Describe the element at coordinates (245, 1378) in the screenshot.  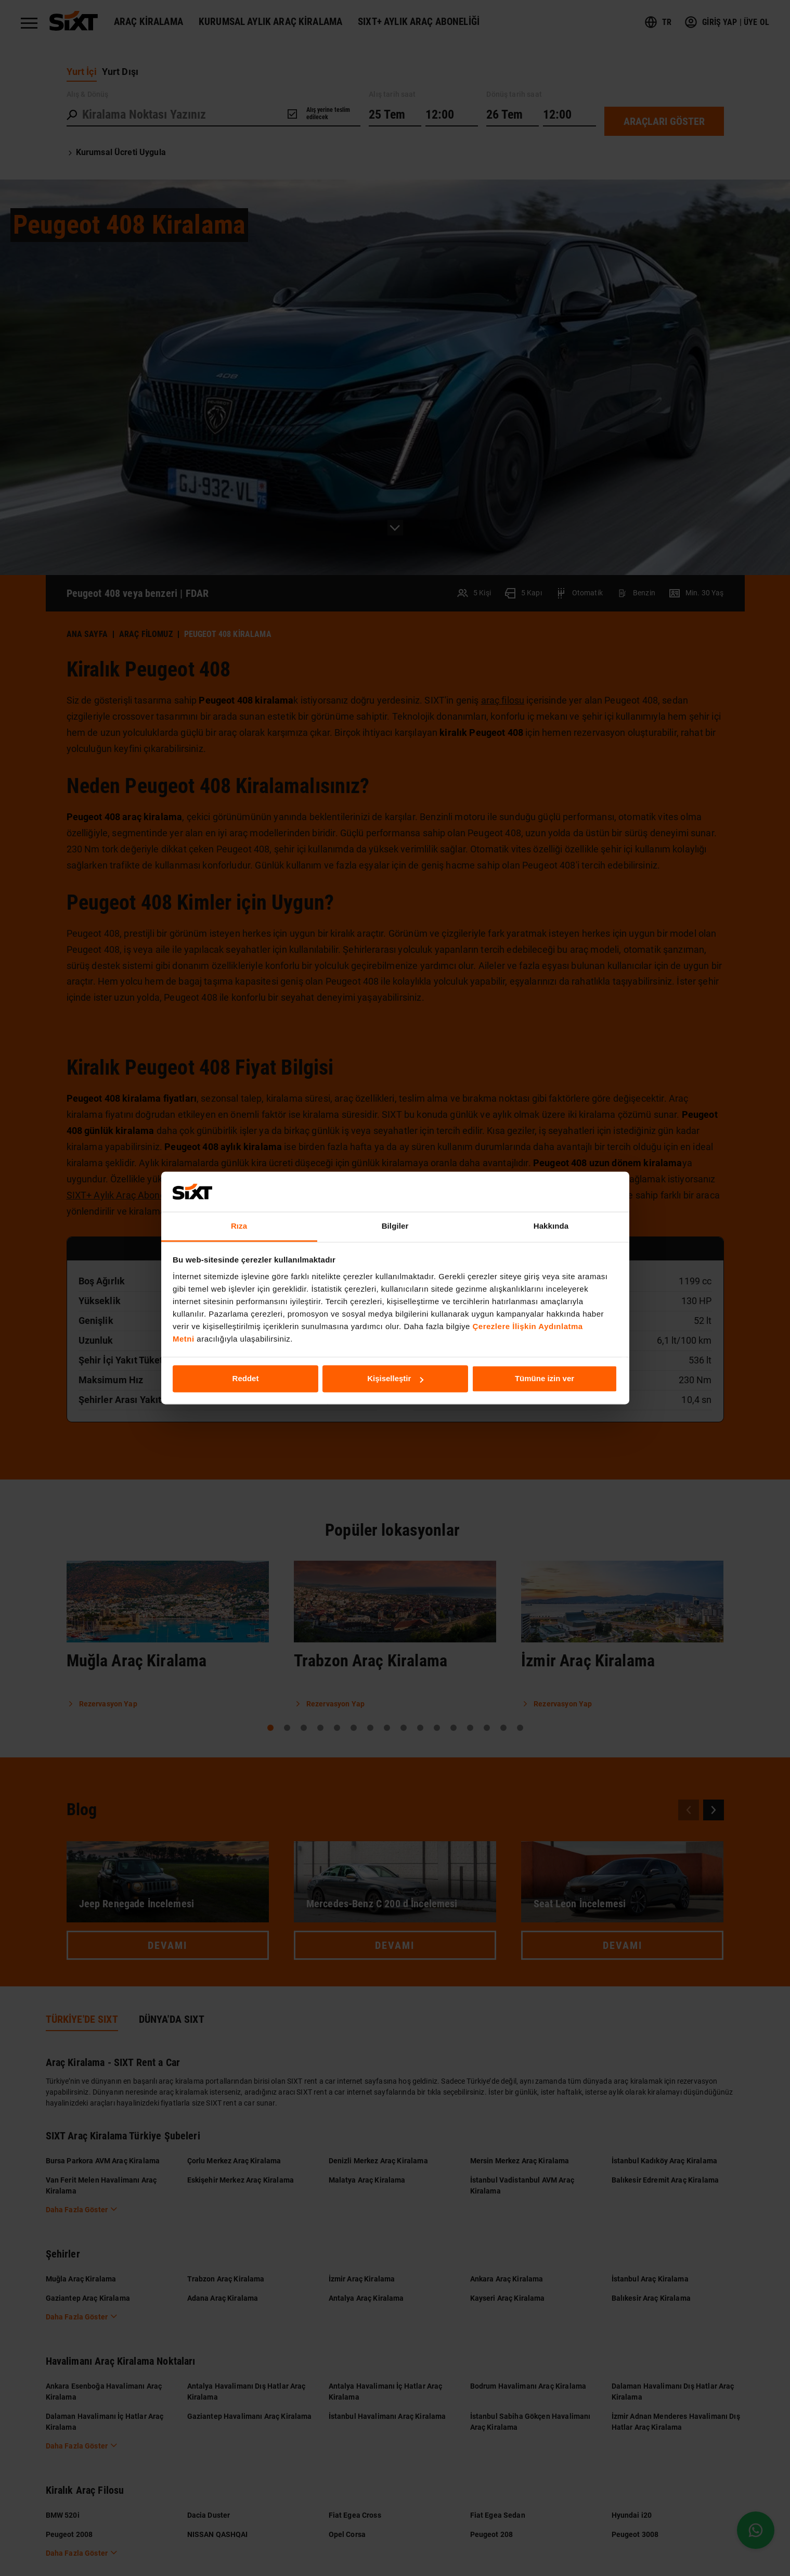
I see `Reddet` at that location.